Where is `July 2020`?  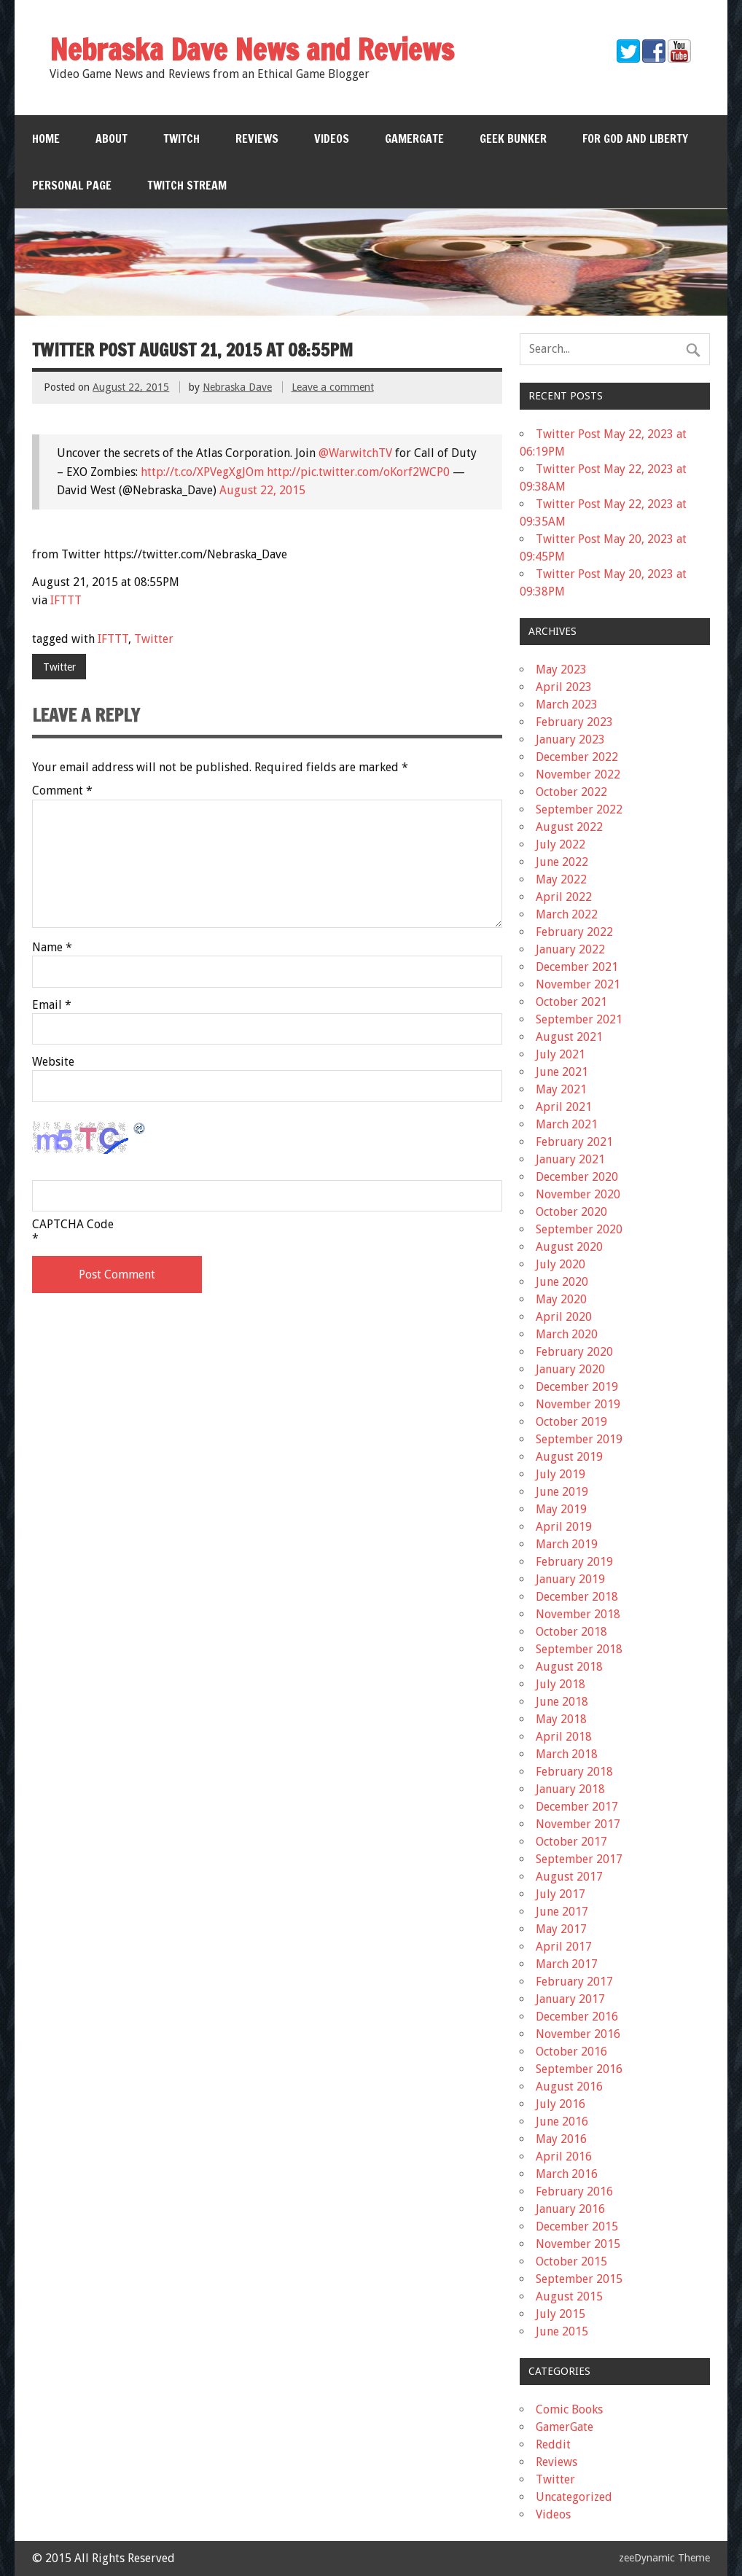 July 2020 is located at coordinates (560, 1264).